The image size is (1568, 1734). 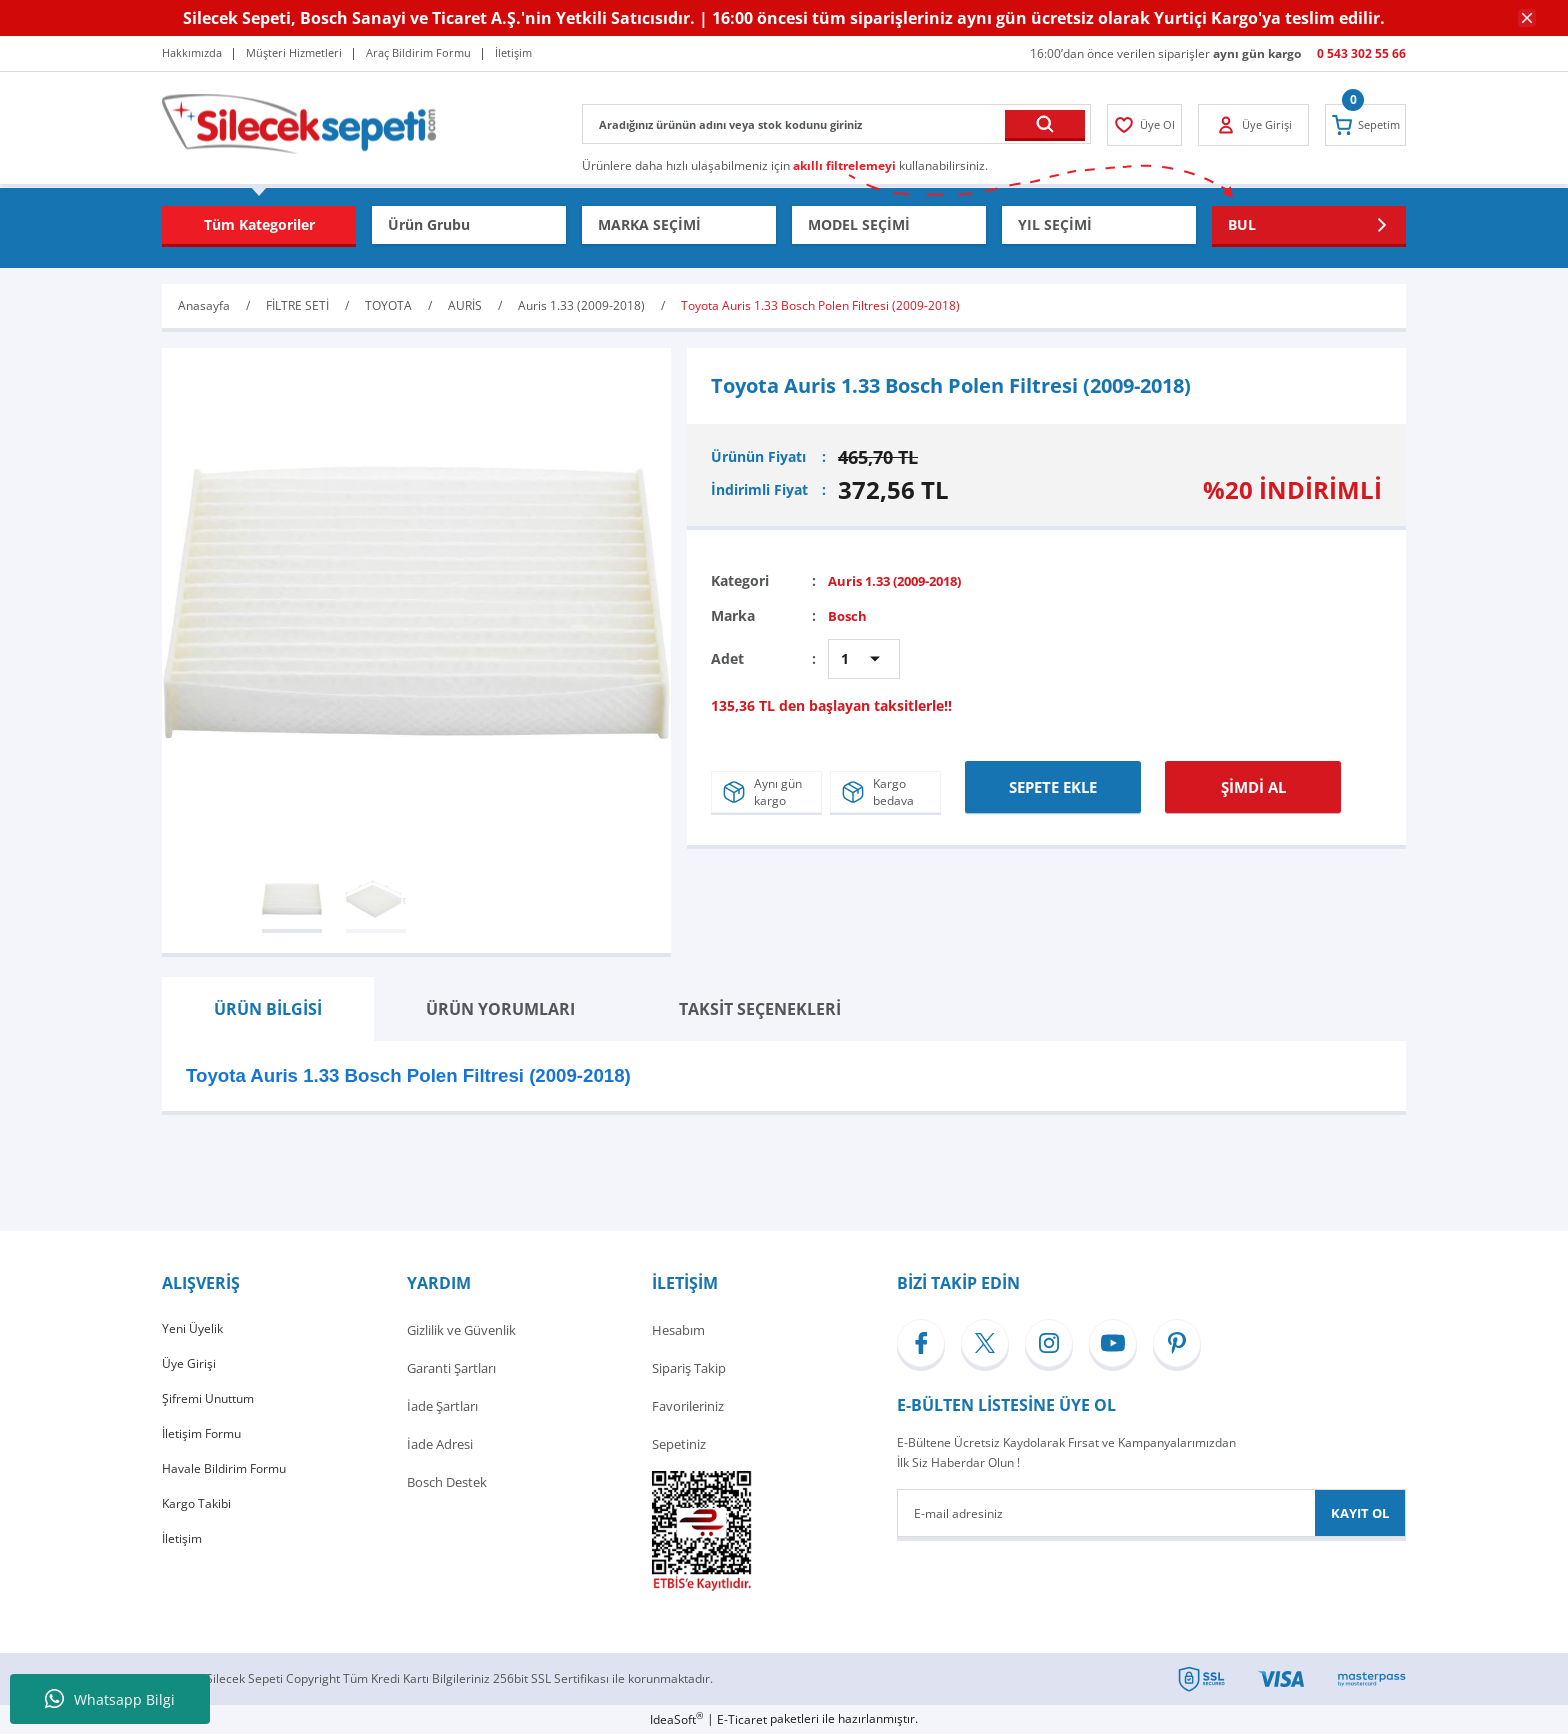 What do you see at coordinates (268, 1009) in the screenshot?
I see `ÜRÜN BİLGİSİ` at bounding box center [268, 1009].